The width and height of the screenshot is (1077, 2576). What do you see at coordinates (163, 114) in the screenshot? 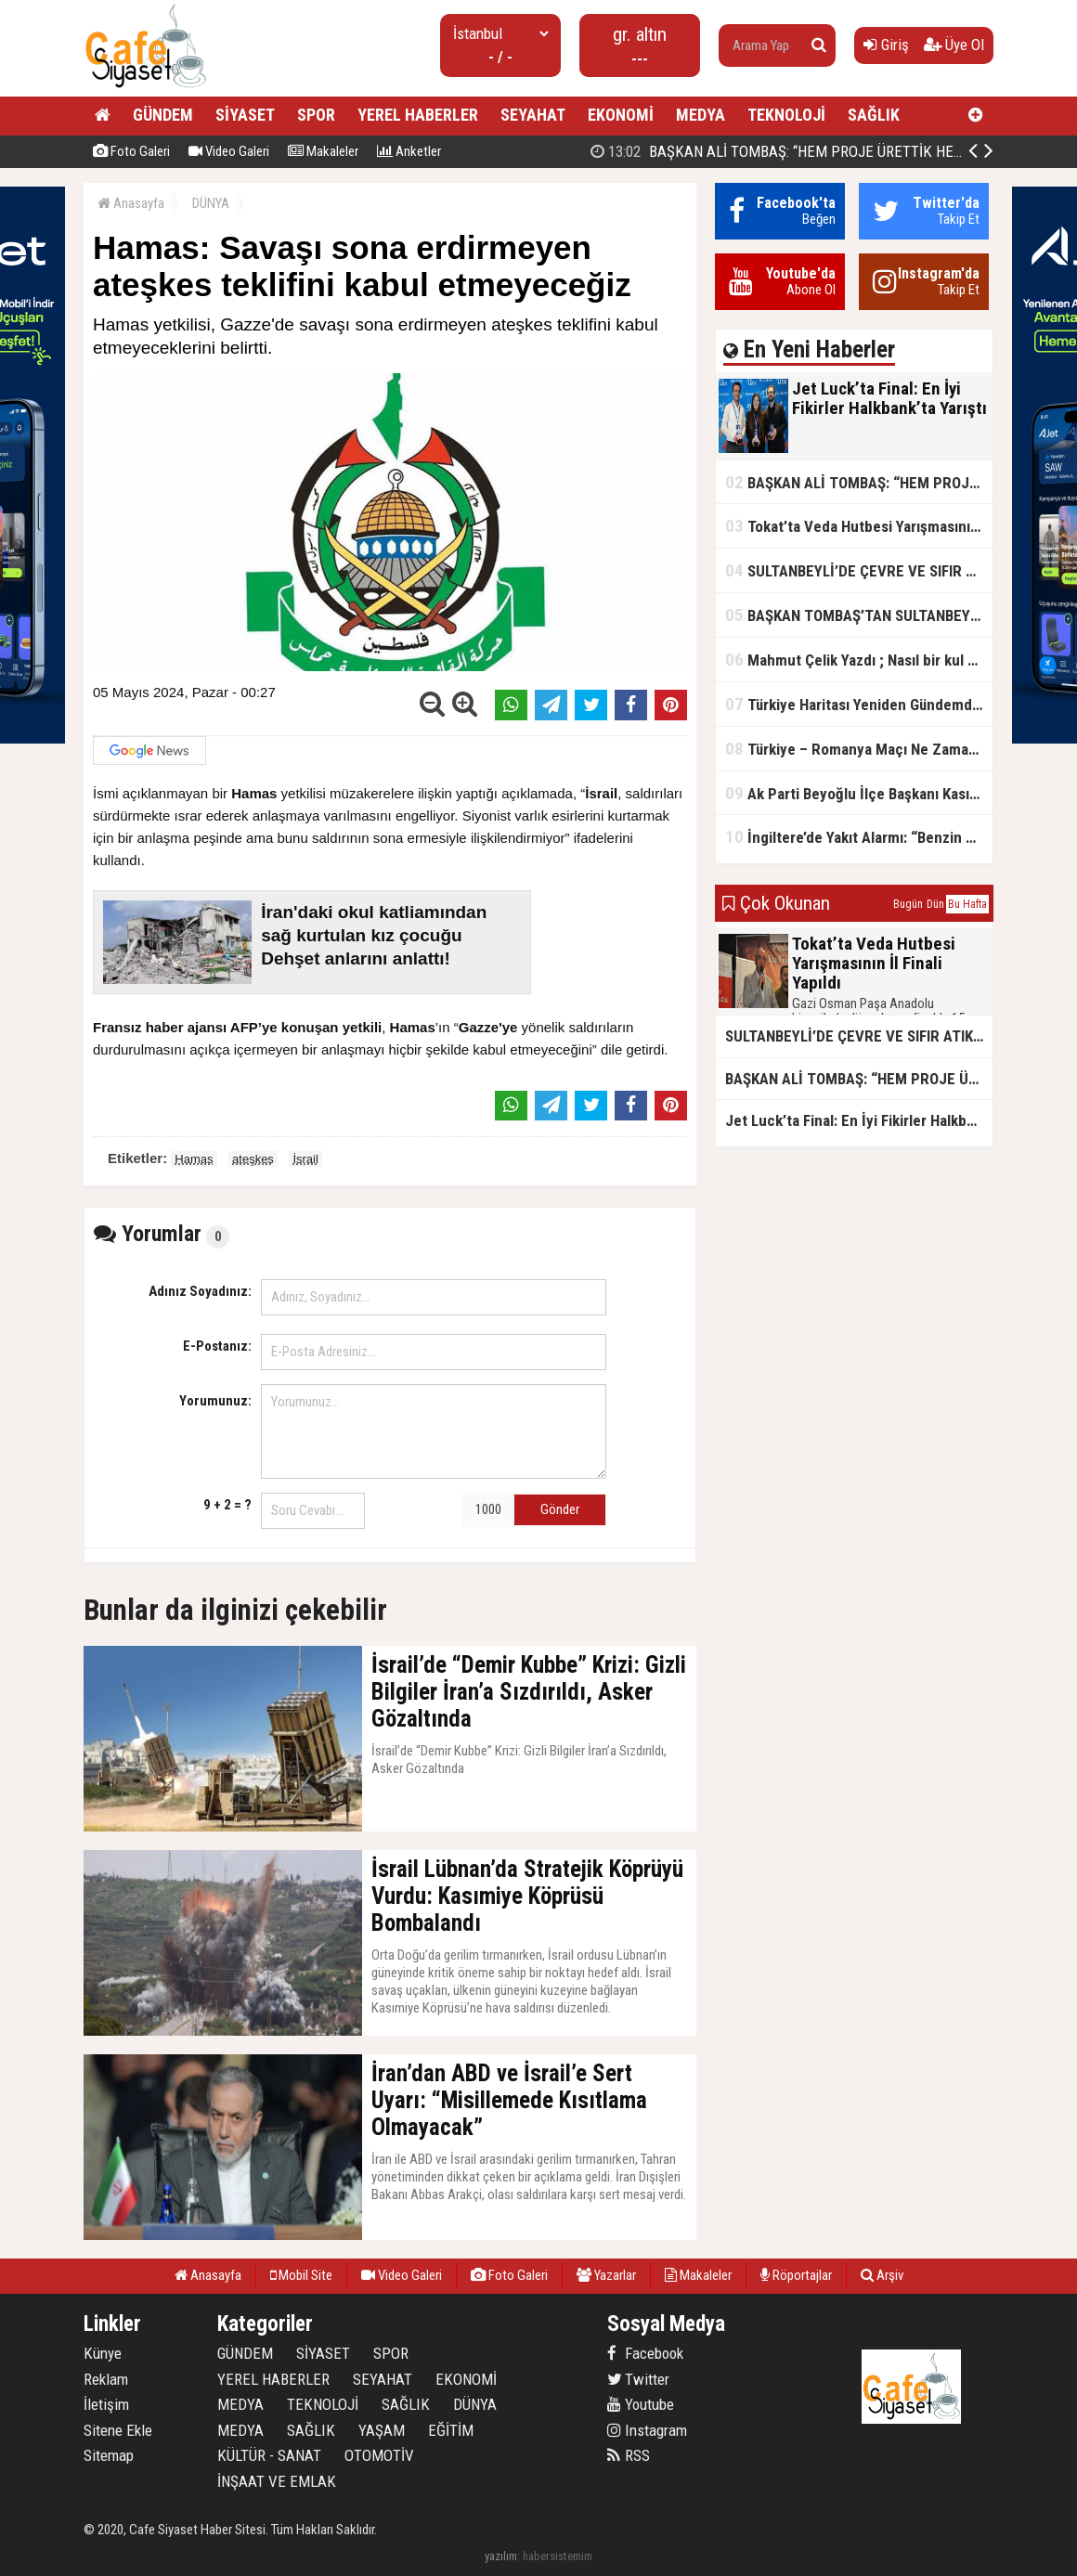
I see `GÜNDEM` at bounding box center [163, 114].